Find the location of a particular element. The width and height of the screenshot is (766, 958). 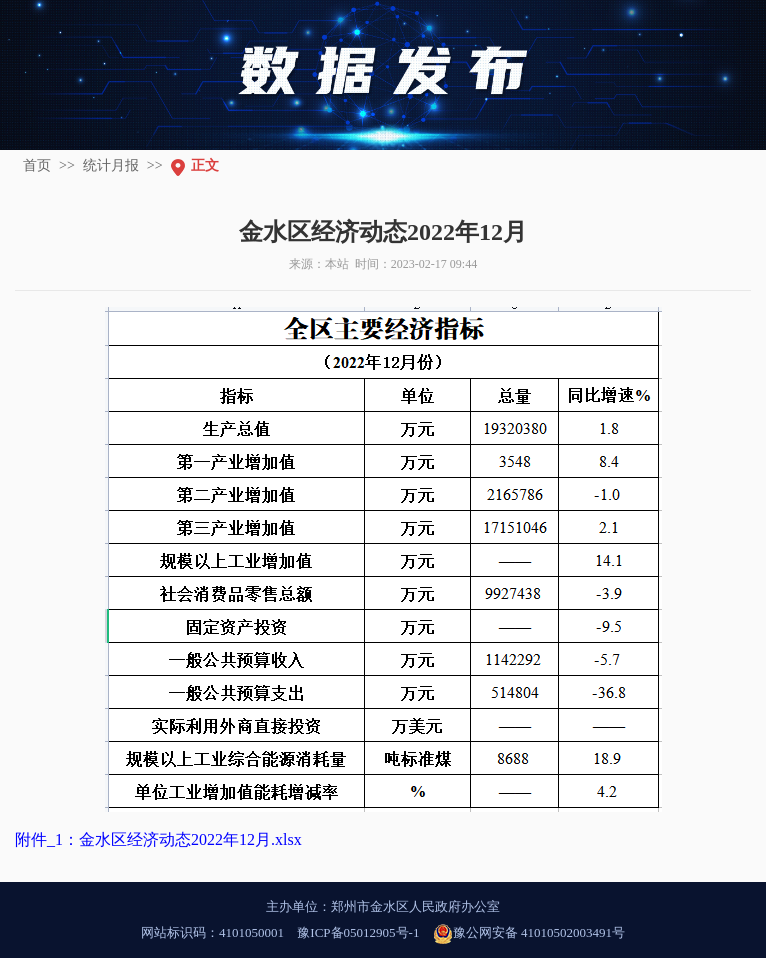

豫公网安备 41010502003491号 [豫 公 网 安 备 4 1 0 1 0 5 0 2 0 0 3 4 9 1 号] is located at coordinates (529, 934).